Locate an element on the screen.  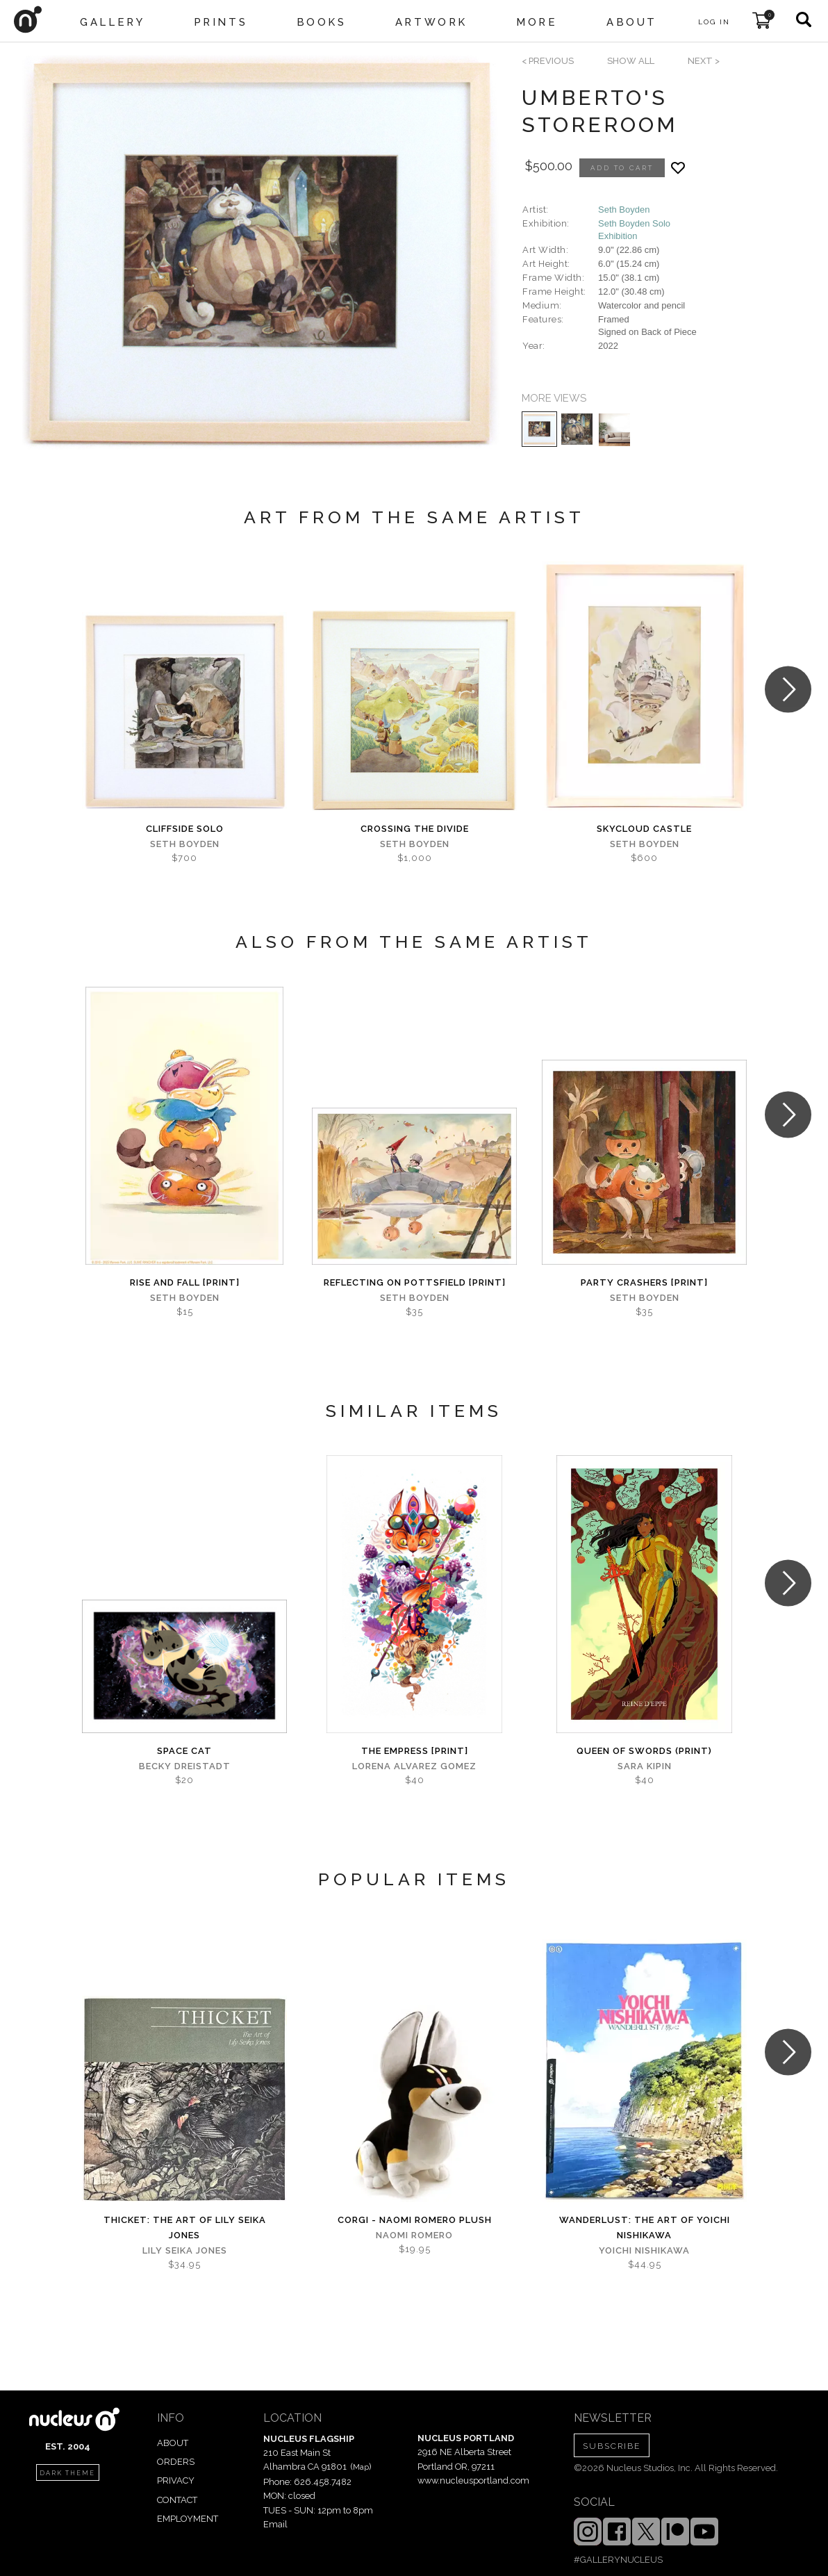
< previous is located at coordinates (548, 61).